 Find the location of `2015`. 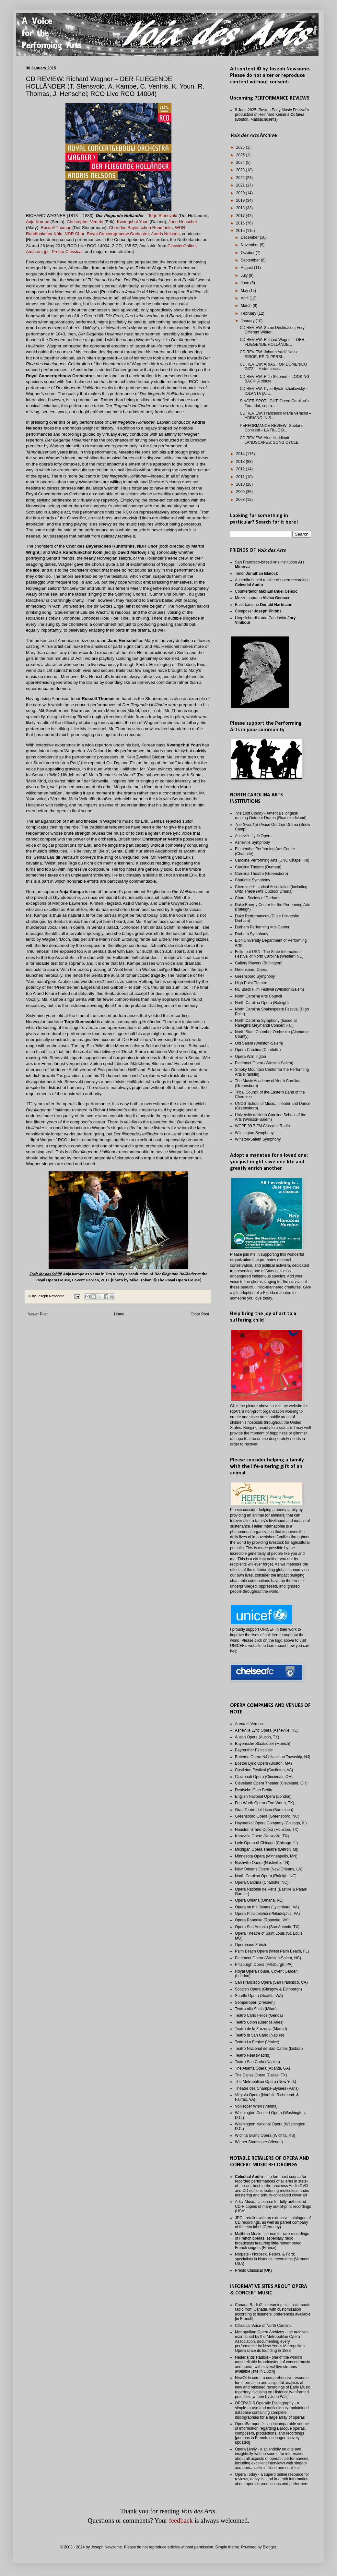

2015 is located at coordinates (241, 230).